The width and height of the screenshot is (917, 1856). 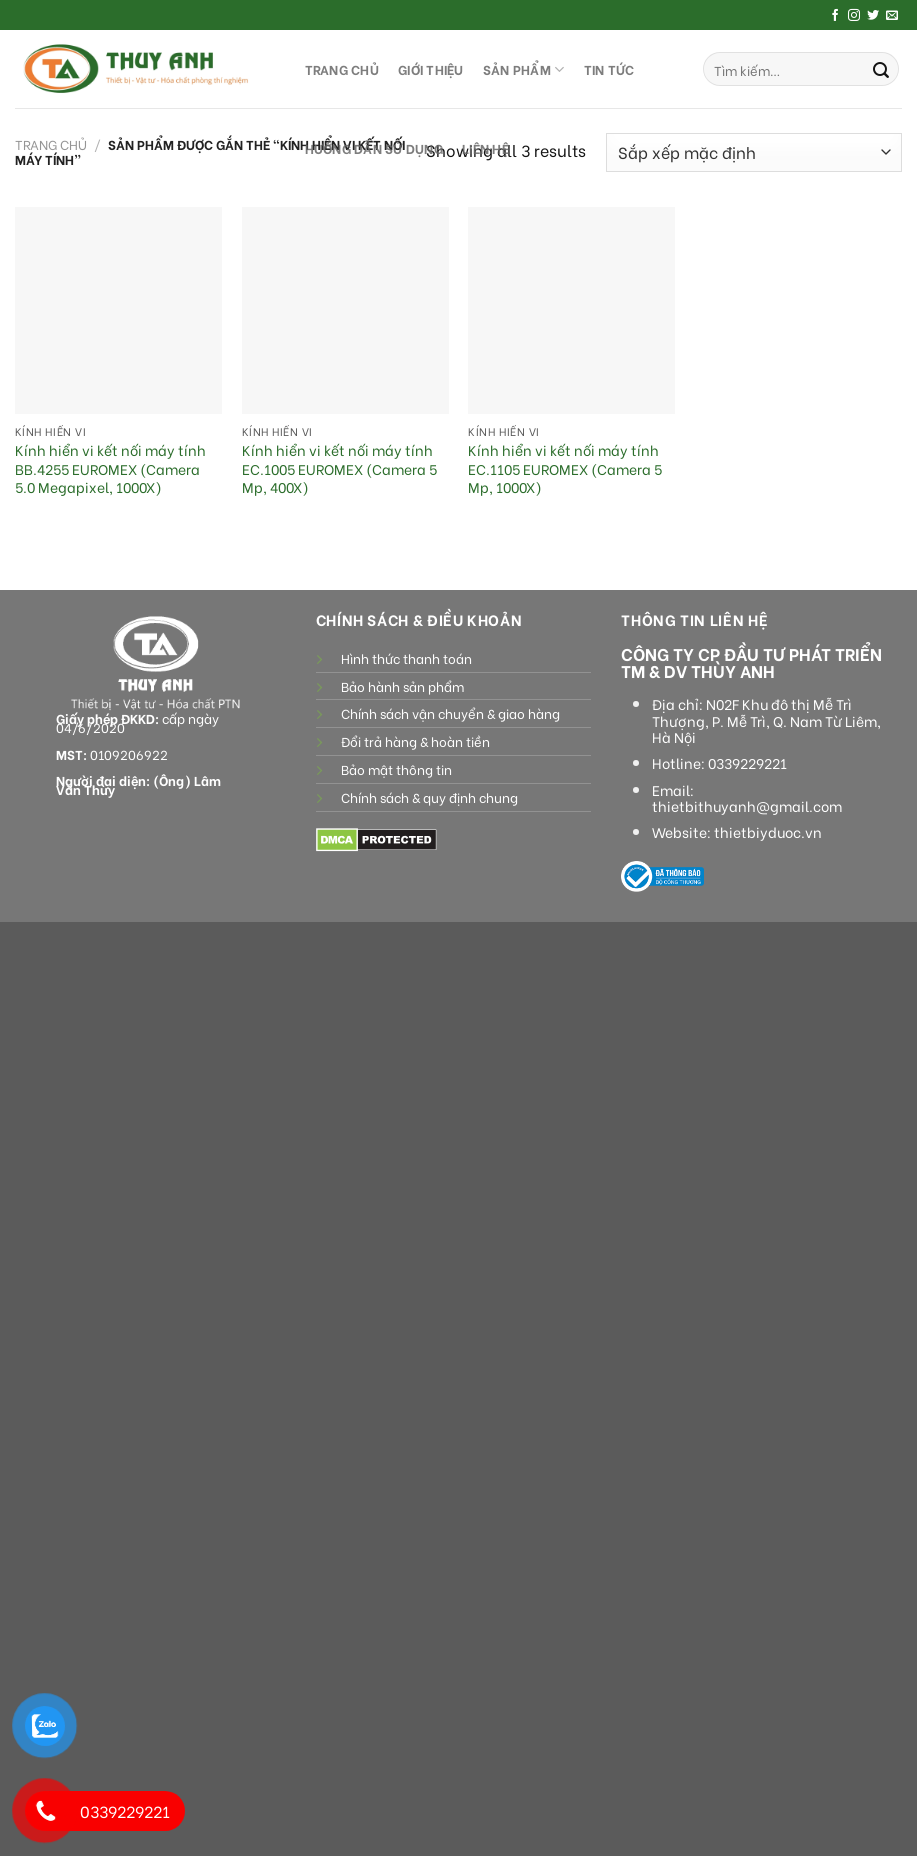 What do you see at coordinates (110, 469) in the screenshot?
I see `Kính hiển vi kết nối máy tính BB.4255 EUROMEX (Camera 5.0 Megapixel, 1000X)` at bounding box center [110, 469].